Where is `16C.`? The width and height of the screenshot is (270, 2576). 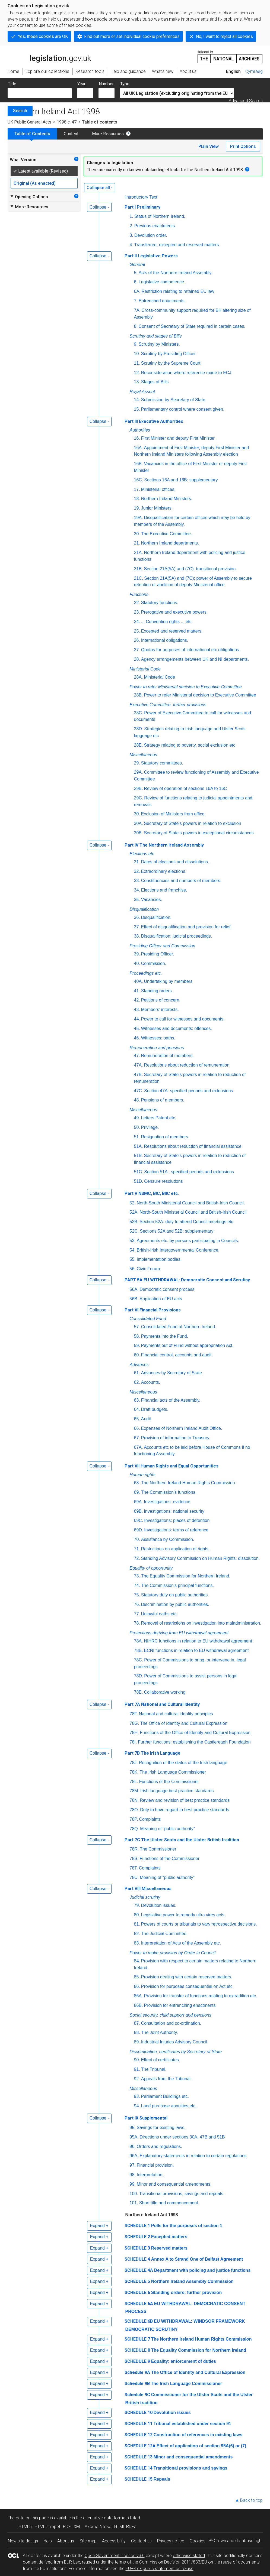
16C. is located at coordinates (138, 480).